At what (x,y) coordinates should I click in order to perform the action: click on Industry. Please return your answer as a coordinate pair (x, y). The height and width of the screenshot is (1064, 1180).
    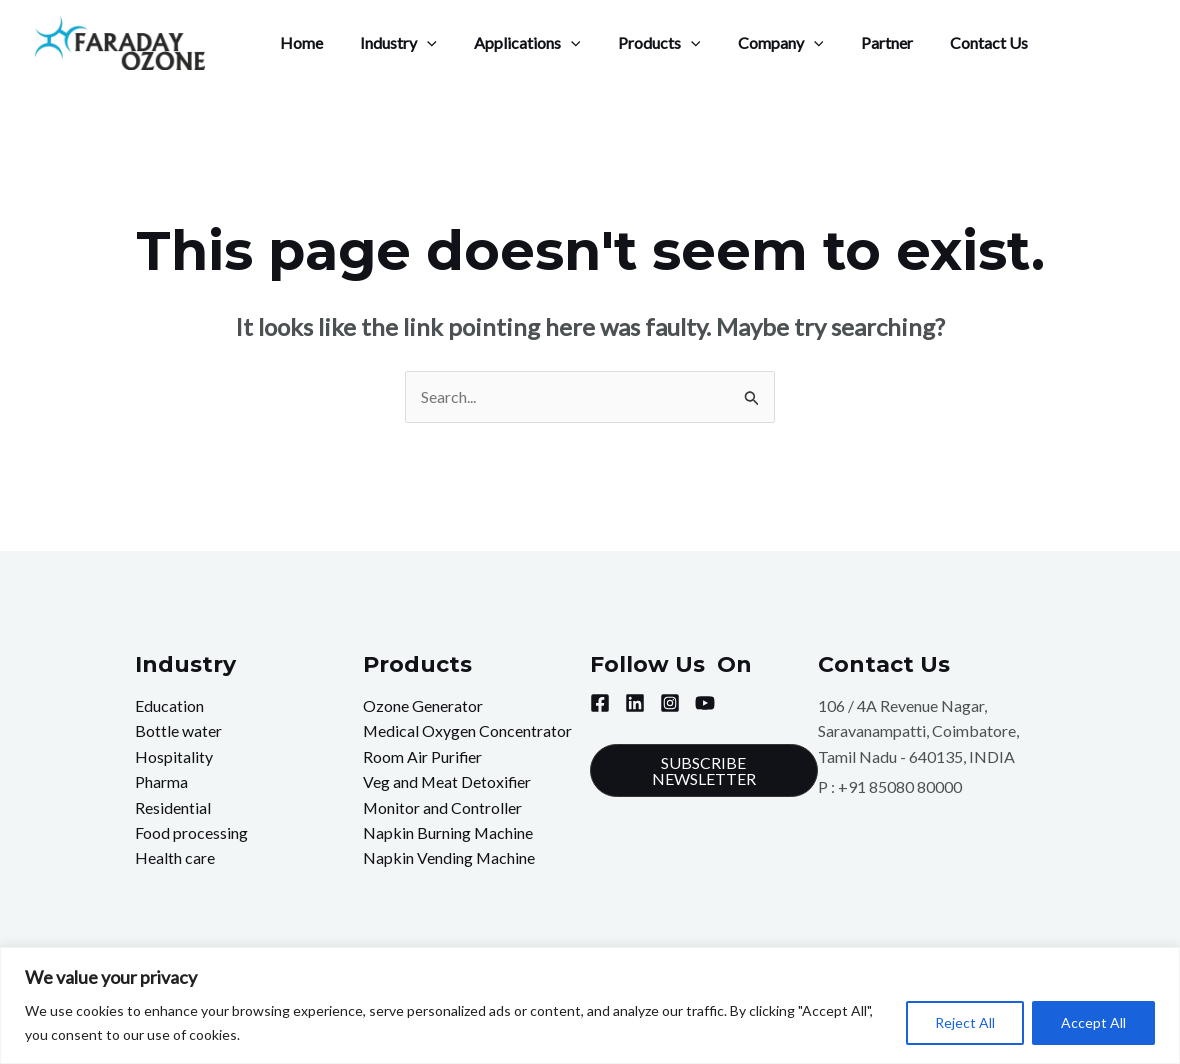
    Looking at the image, I should click on (390, 43).